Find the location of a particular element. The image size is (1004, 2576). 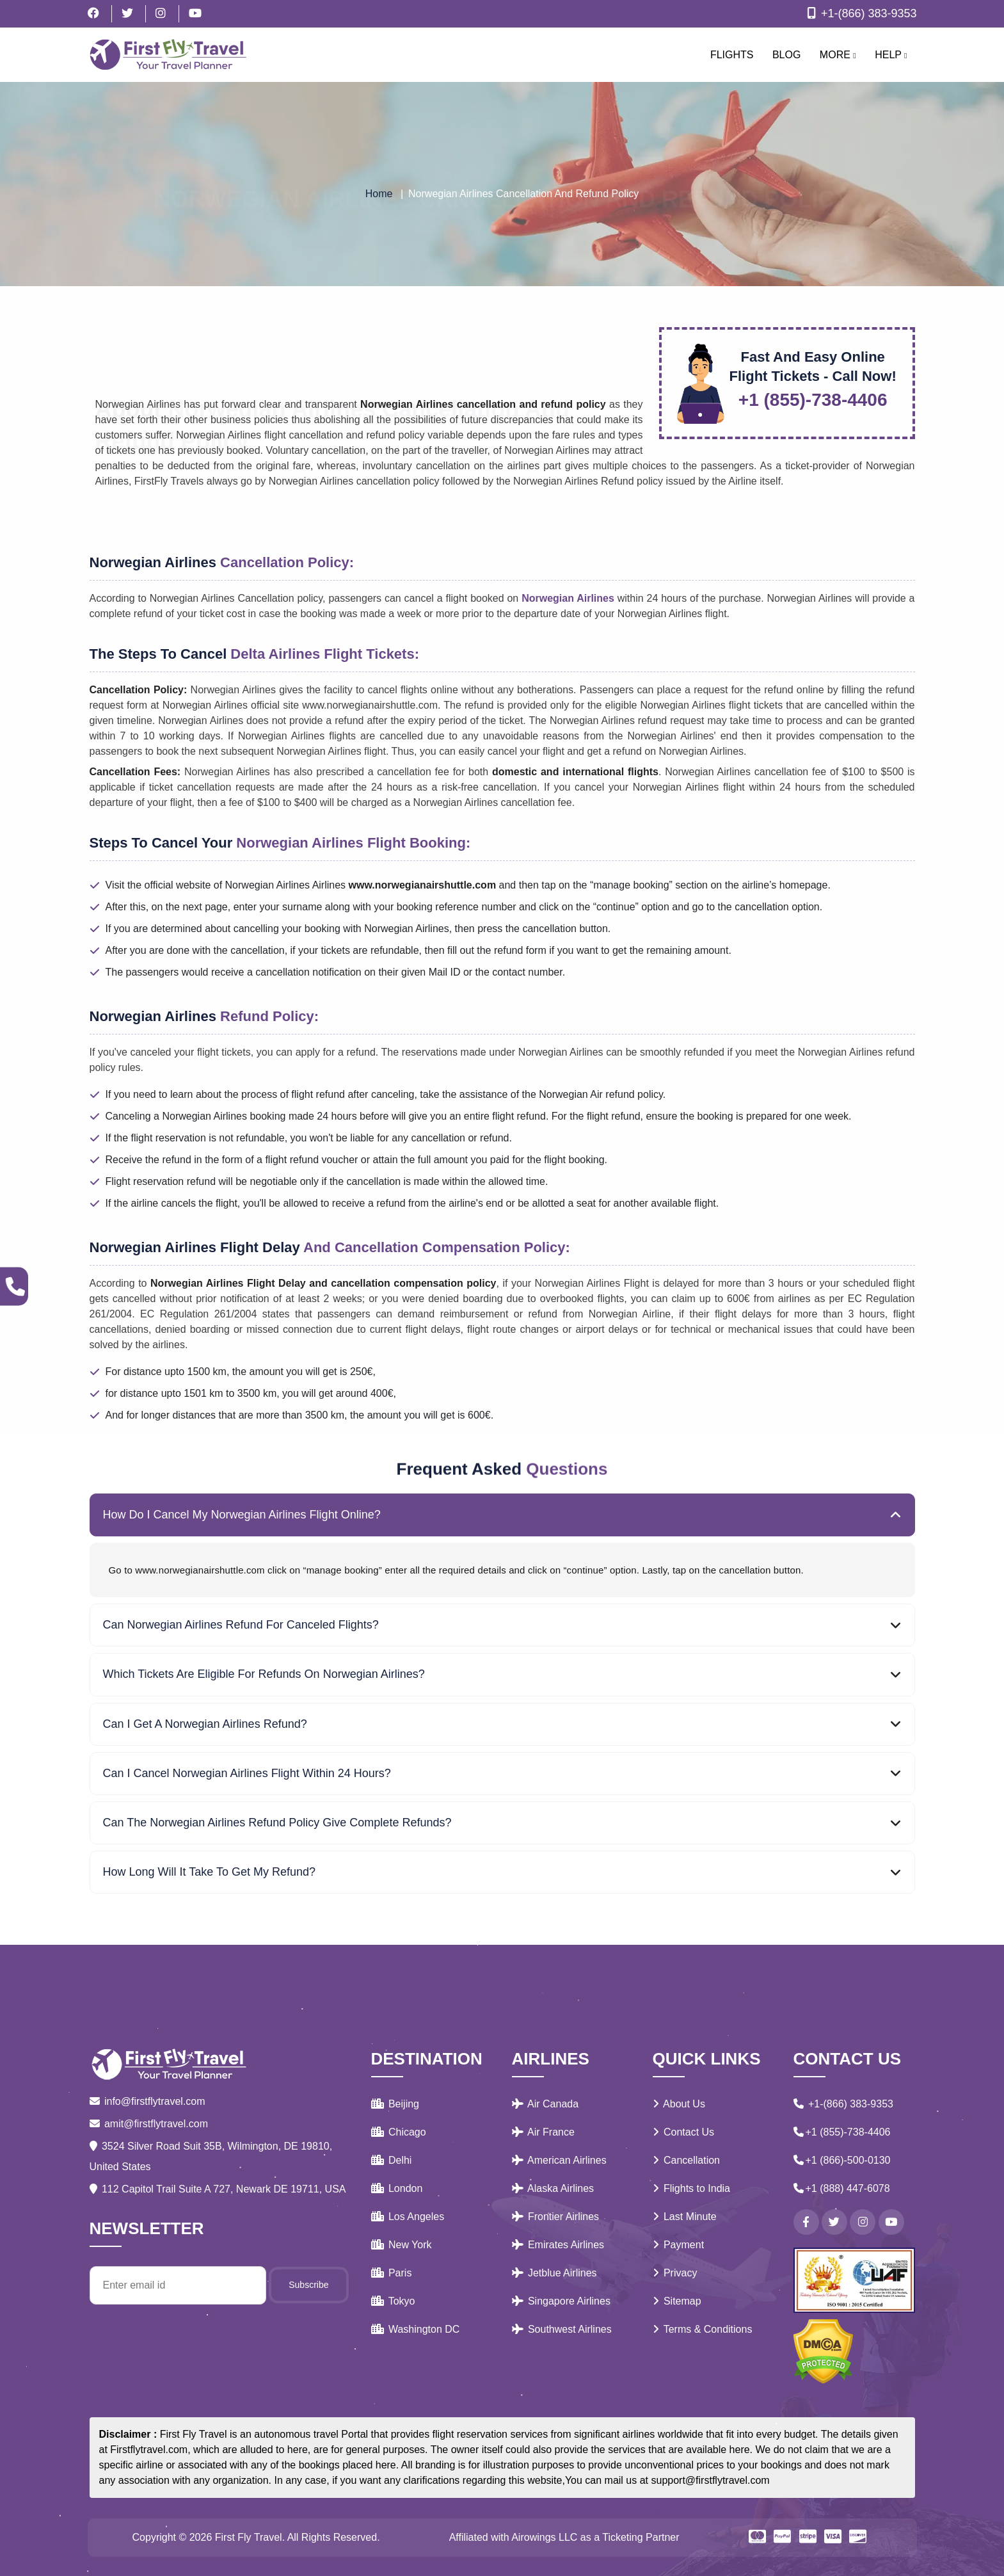

Privacy is located at coordinates (675, 2272).